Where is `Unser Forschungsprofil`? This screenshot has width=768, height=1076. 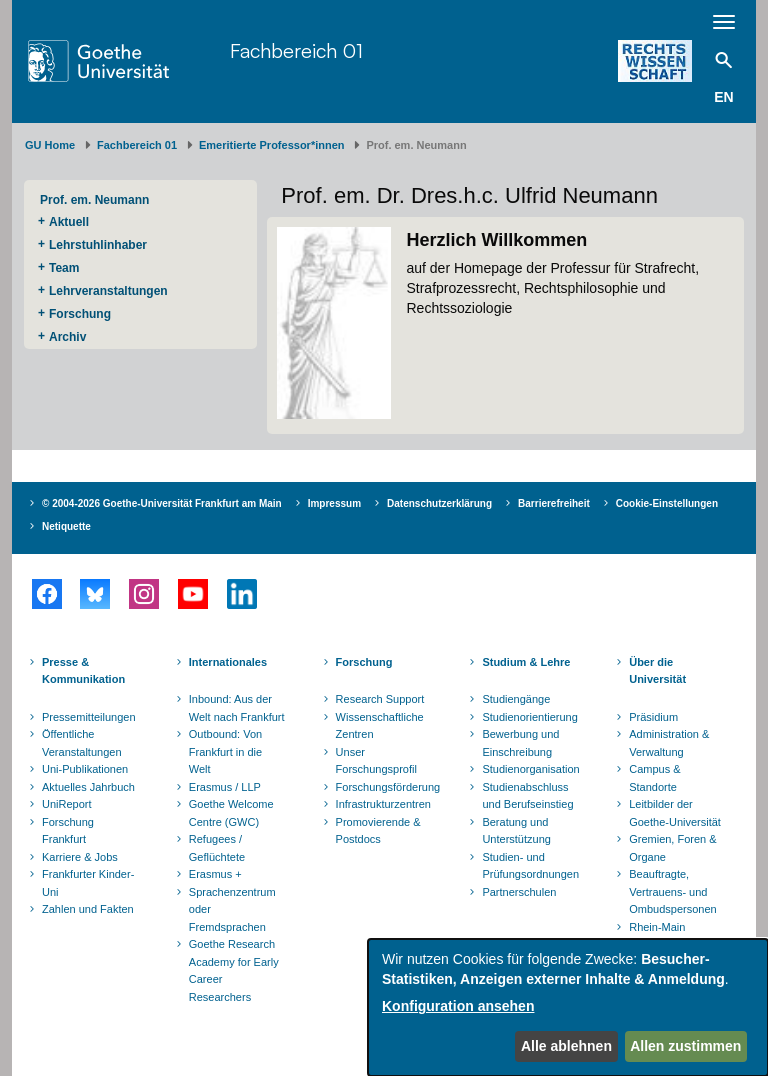 Unser Forschungsprofil is located at coordinates (376, 761).